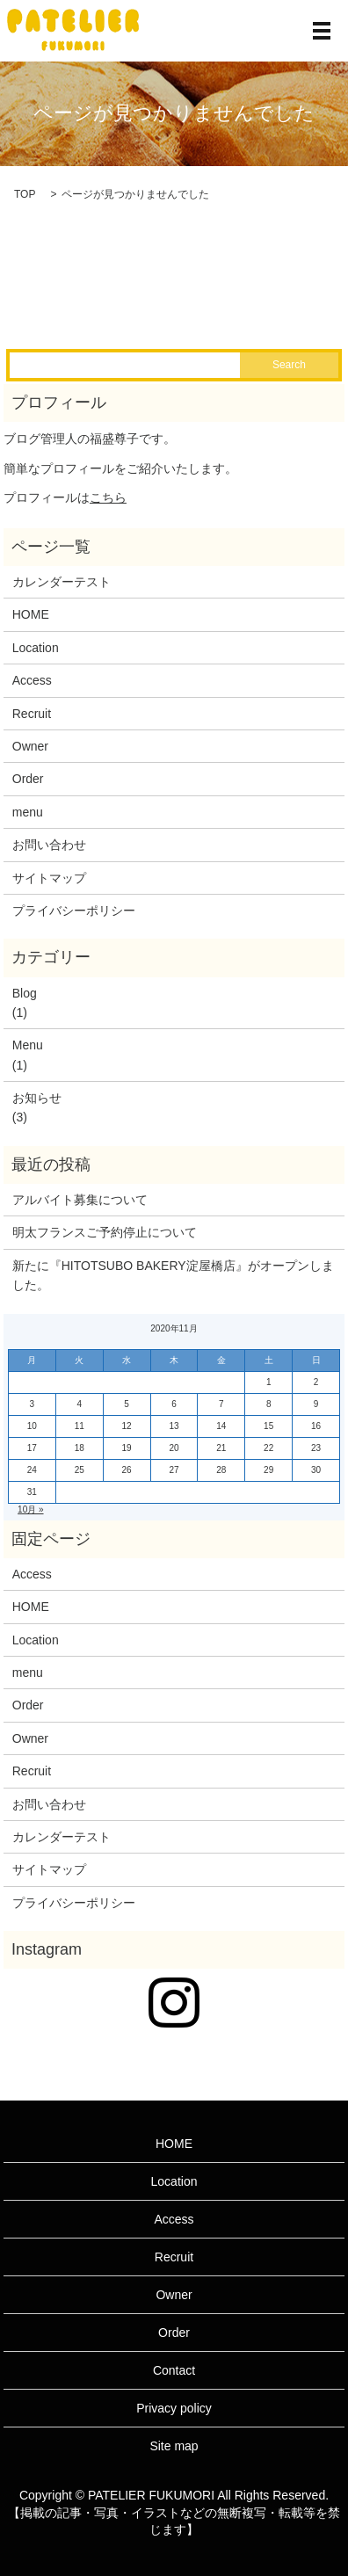 Image resolution: width=348 pixels, height=2576 pixels. What do you see at coordinates (30, 746) in the screenshot?
I see `Owner` at bounding box center [30, 746].